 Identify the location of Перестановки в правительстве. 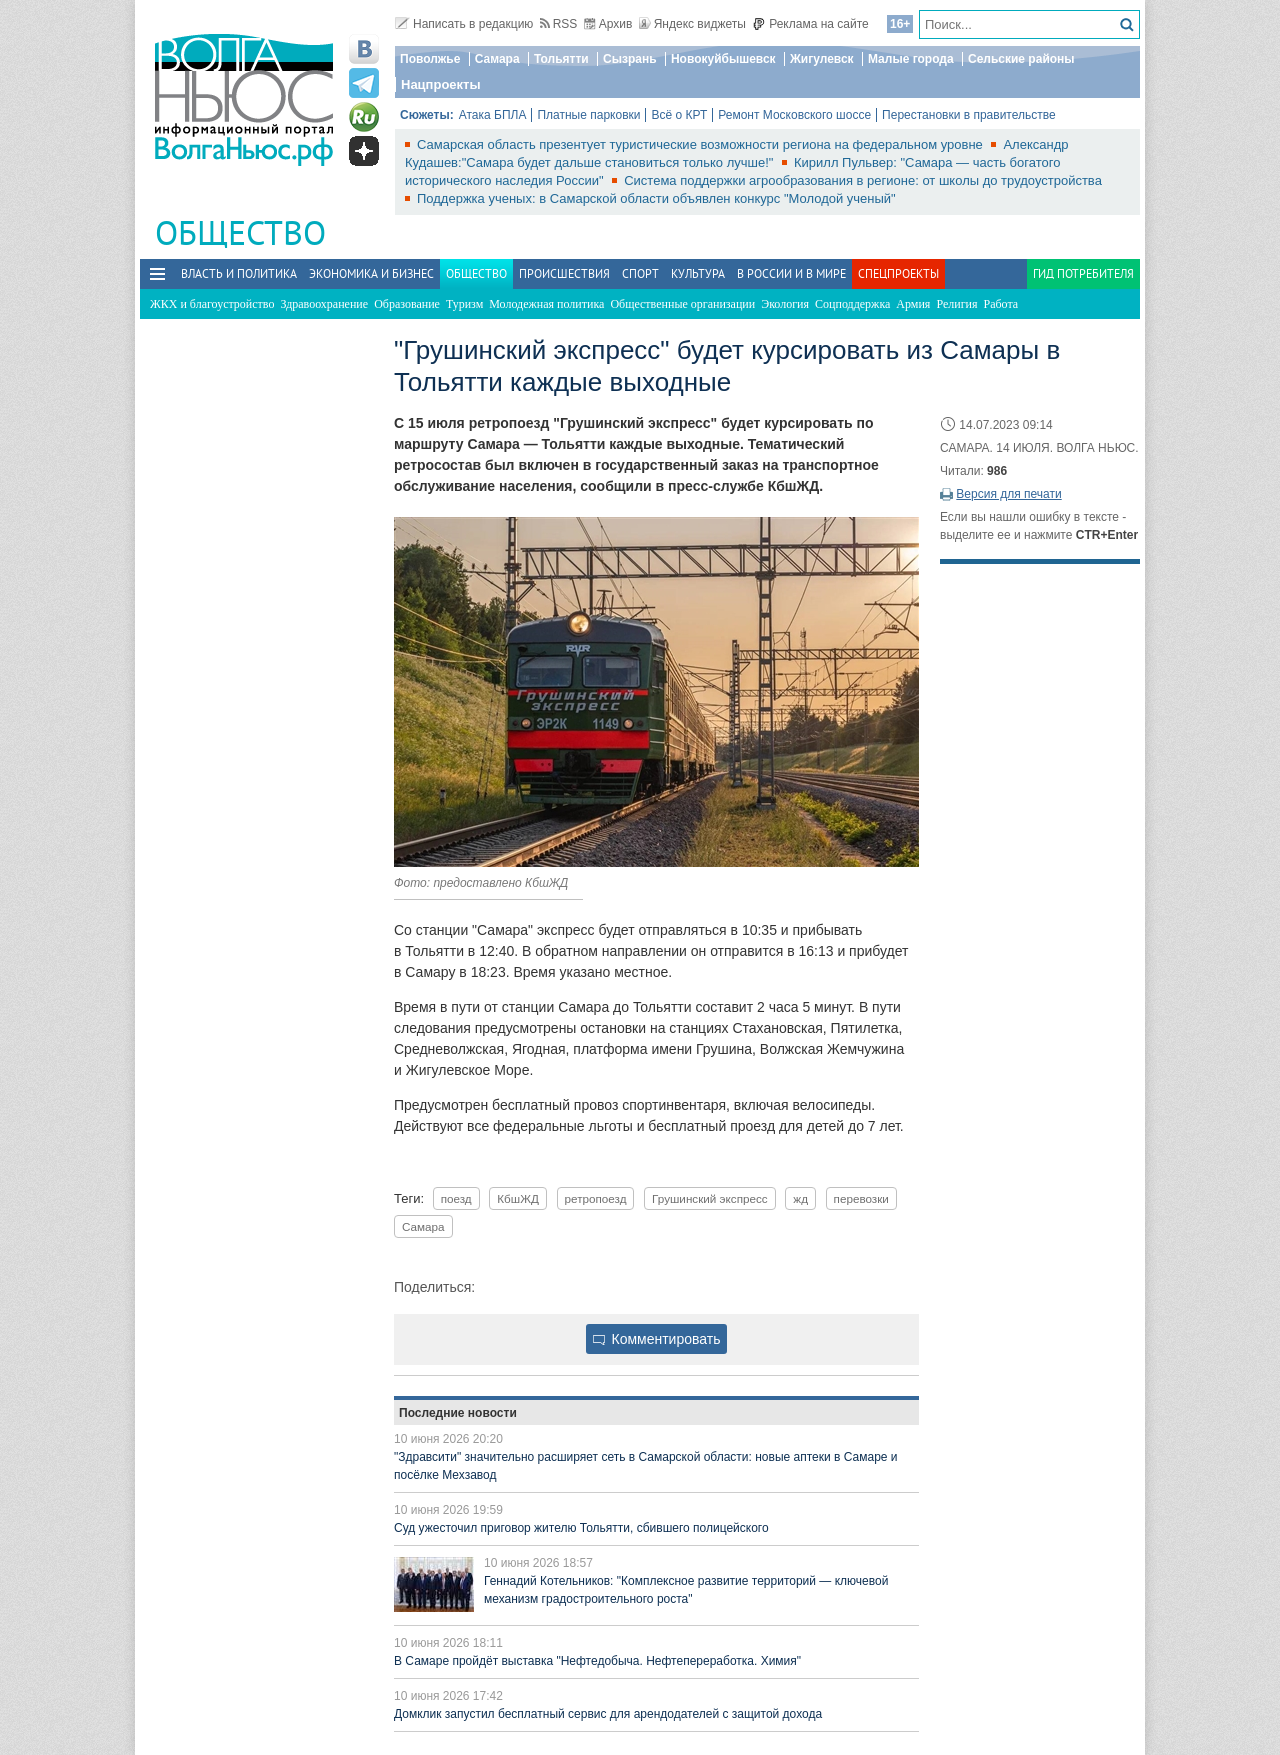
(969, 115).